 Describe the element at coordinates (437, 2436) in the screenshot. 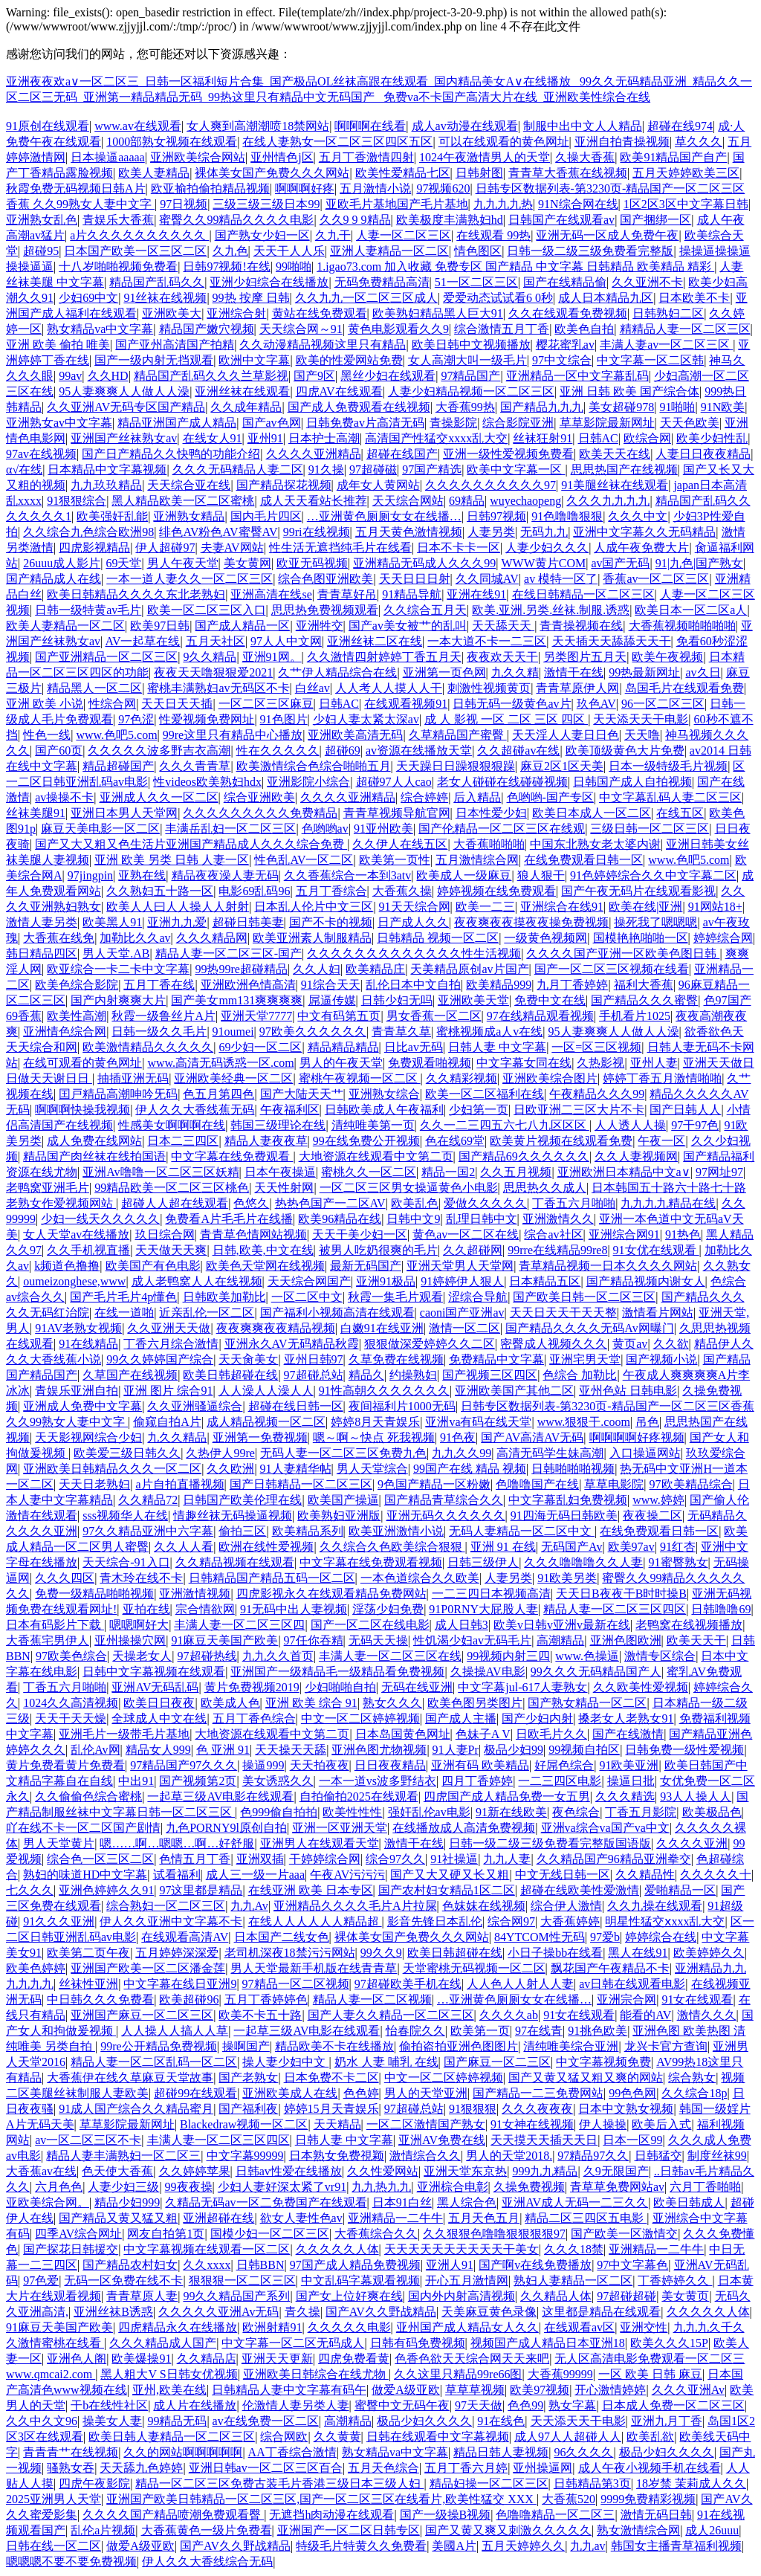

I see `日韩在线观看中文字幕视频` at that location.